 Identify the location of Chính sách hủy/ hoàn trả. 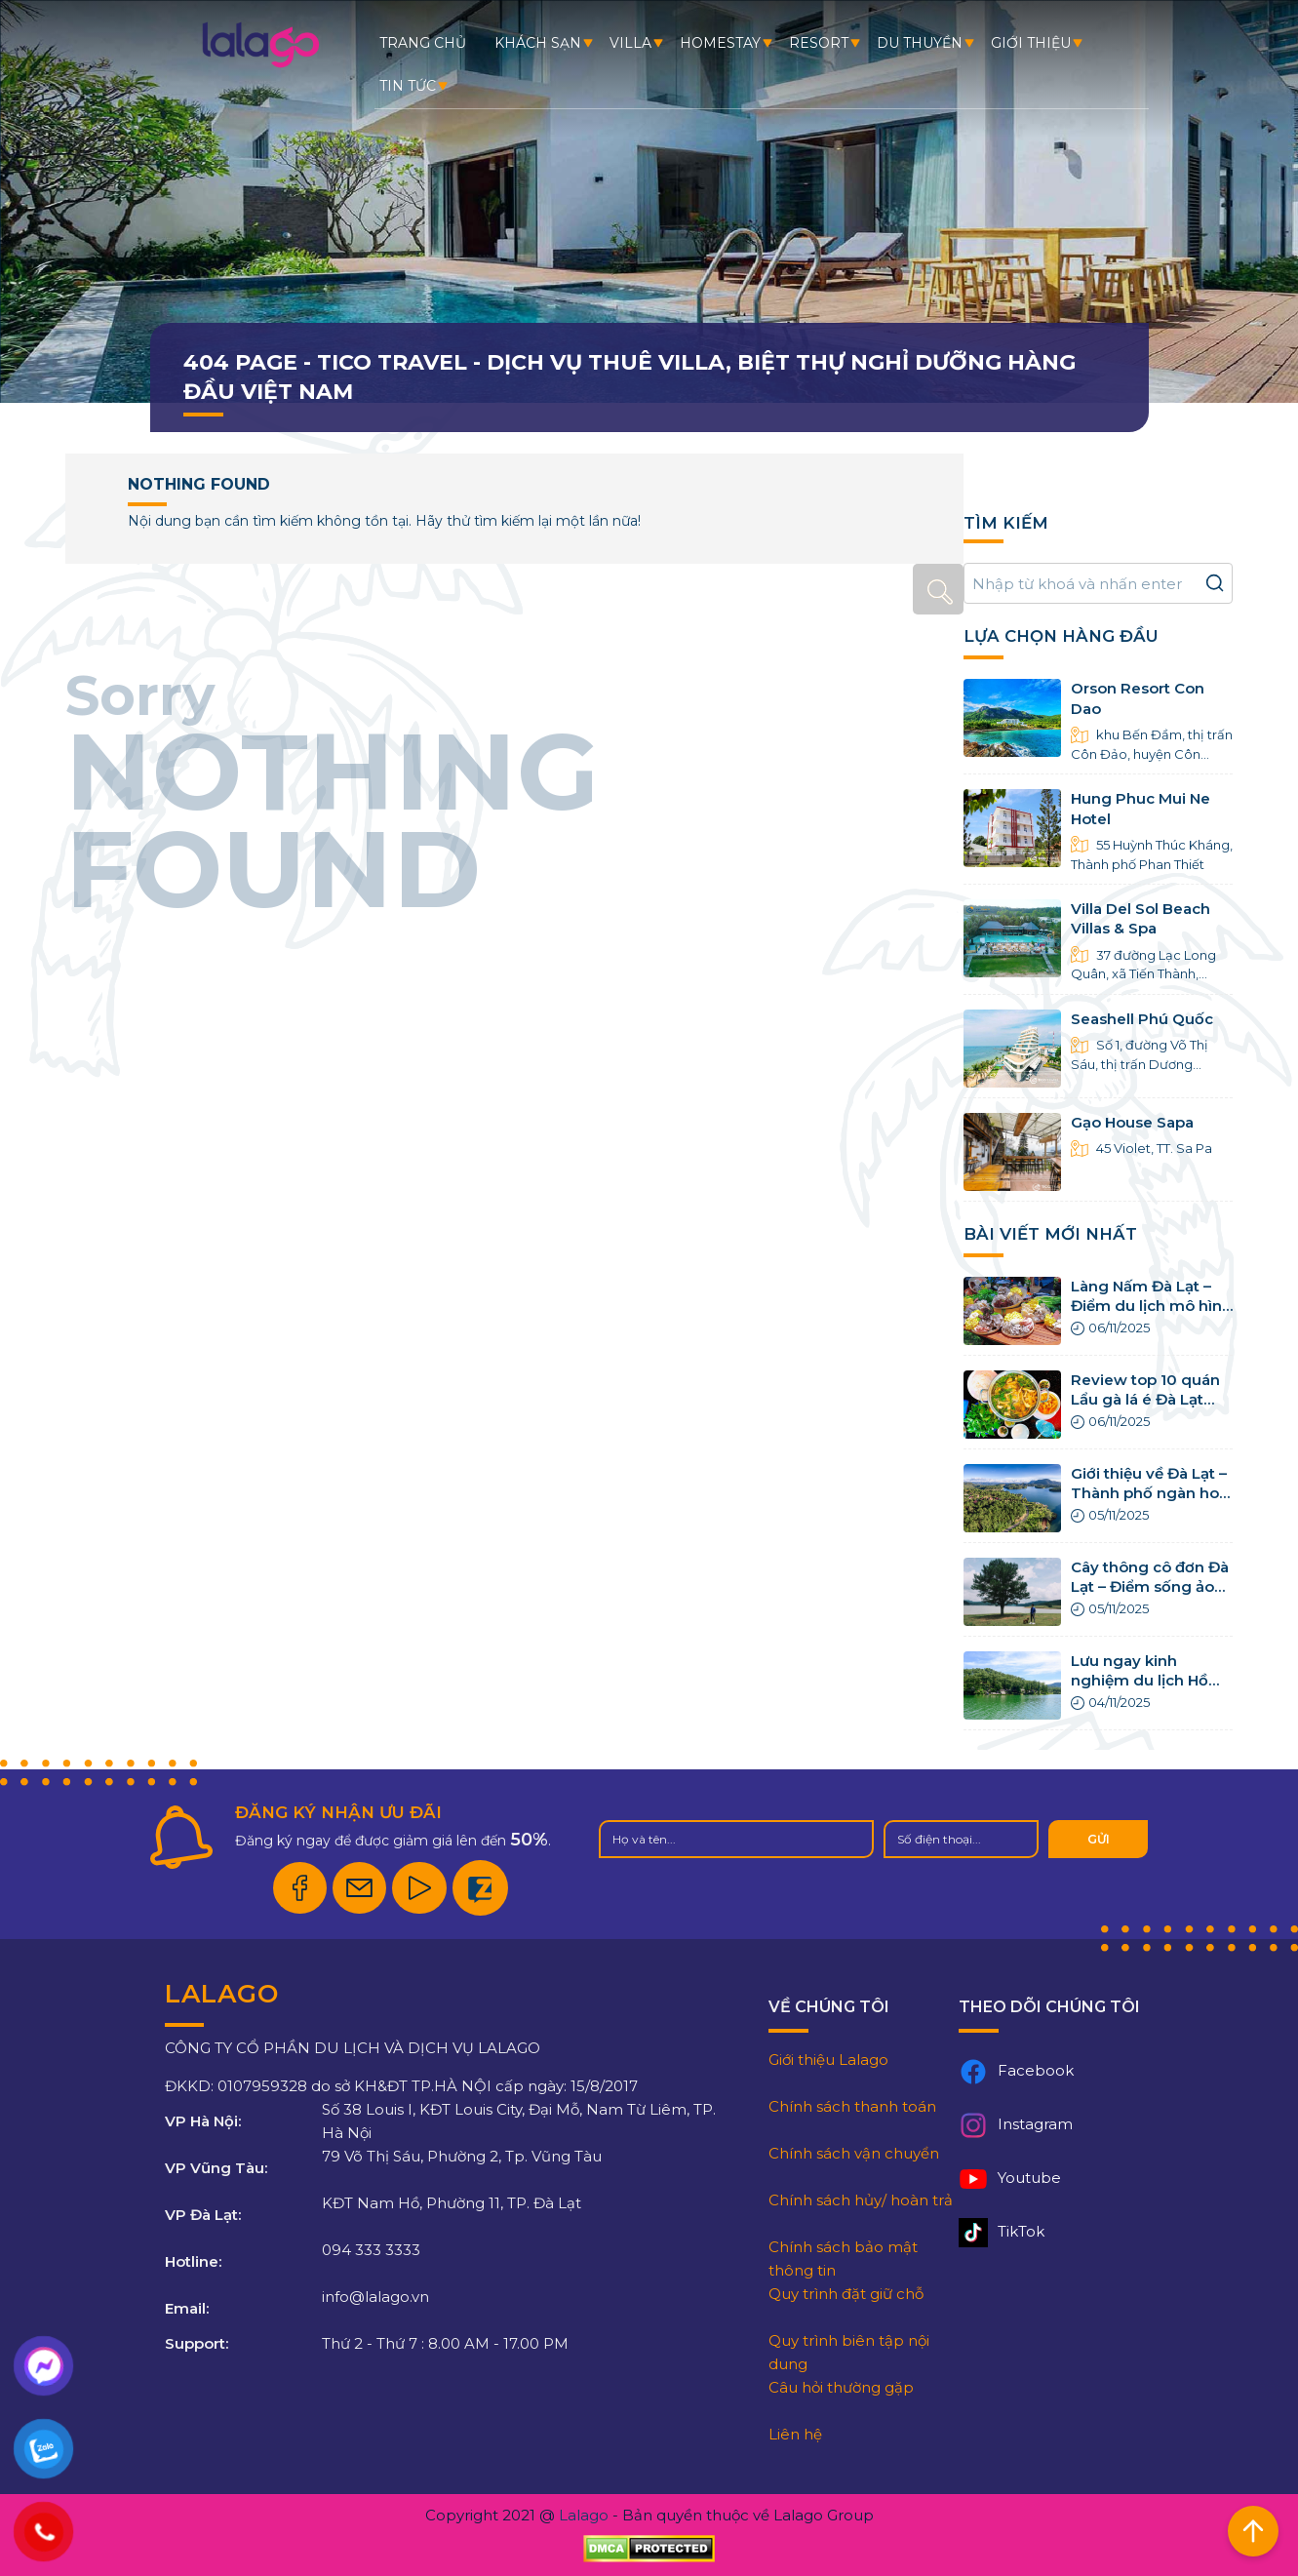
(860, 2200).